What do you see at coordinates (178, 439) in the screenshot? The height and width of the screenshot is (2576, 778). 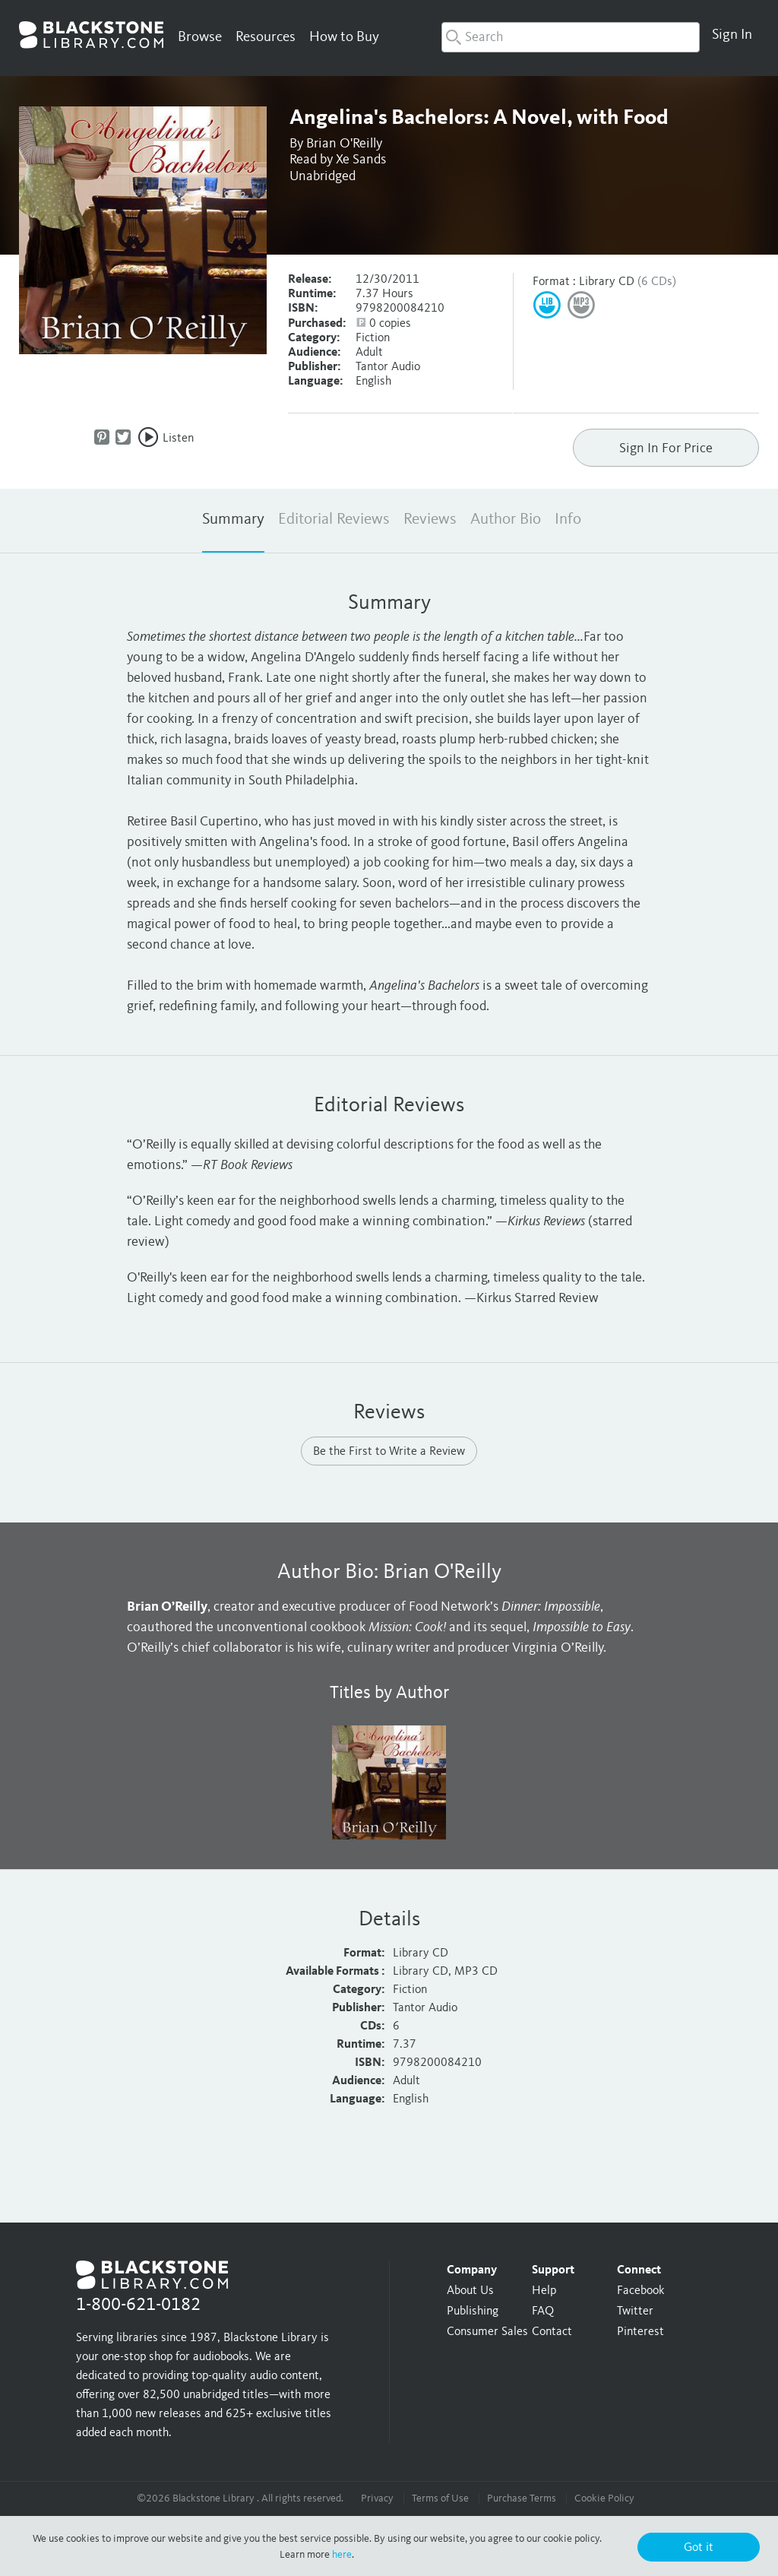 I see `Listen` at bounding box center [178, 439].